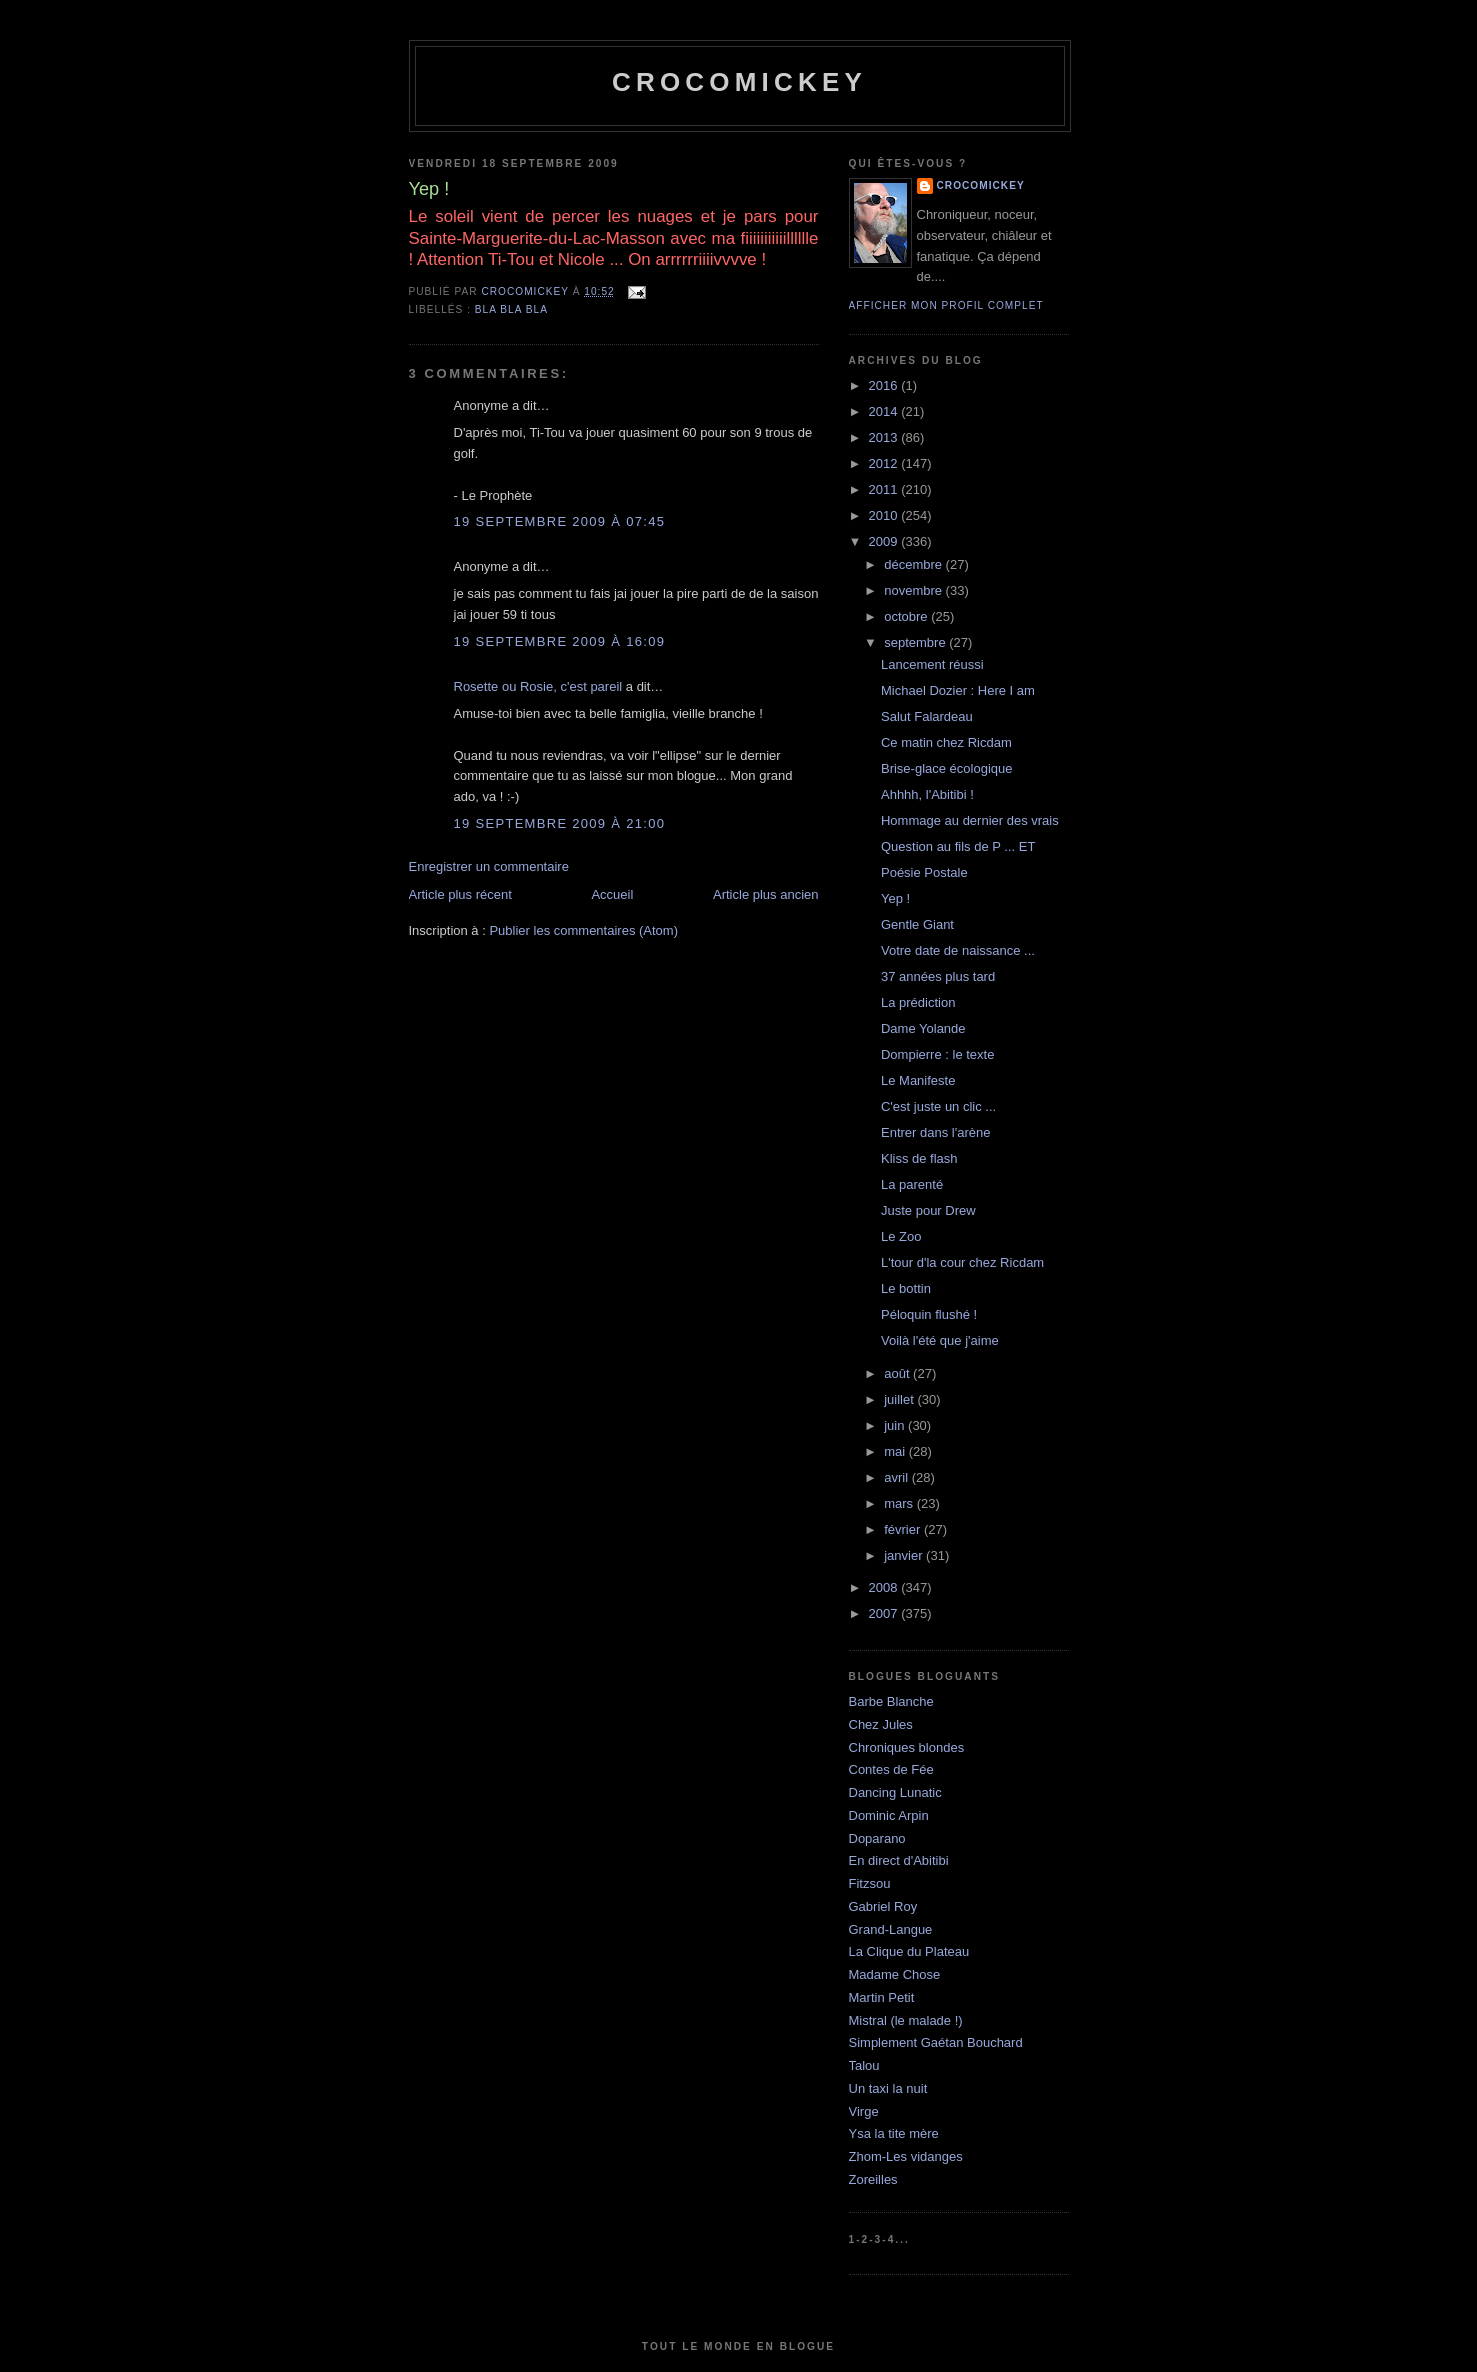 The height and width of the screenshot is (2372, 1477). What do you see at coordinates (877, 1838) in the screenshot?
I see `Doparano` at bounding box center [877, 1838].